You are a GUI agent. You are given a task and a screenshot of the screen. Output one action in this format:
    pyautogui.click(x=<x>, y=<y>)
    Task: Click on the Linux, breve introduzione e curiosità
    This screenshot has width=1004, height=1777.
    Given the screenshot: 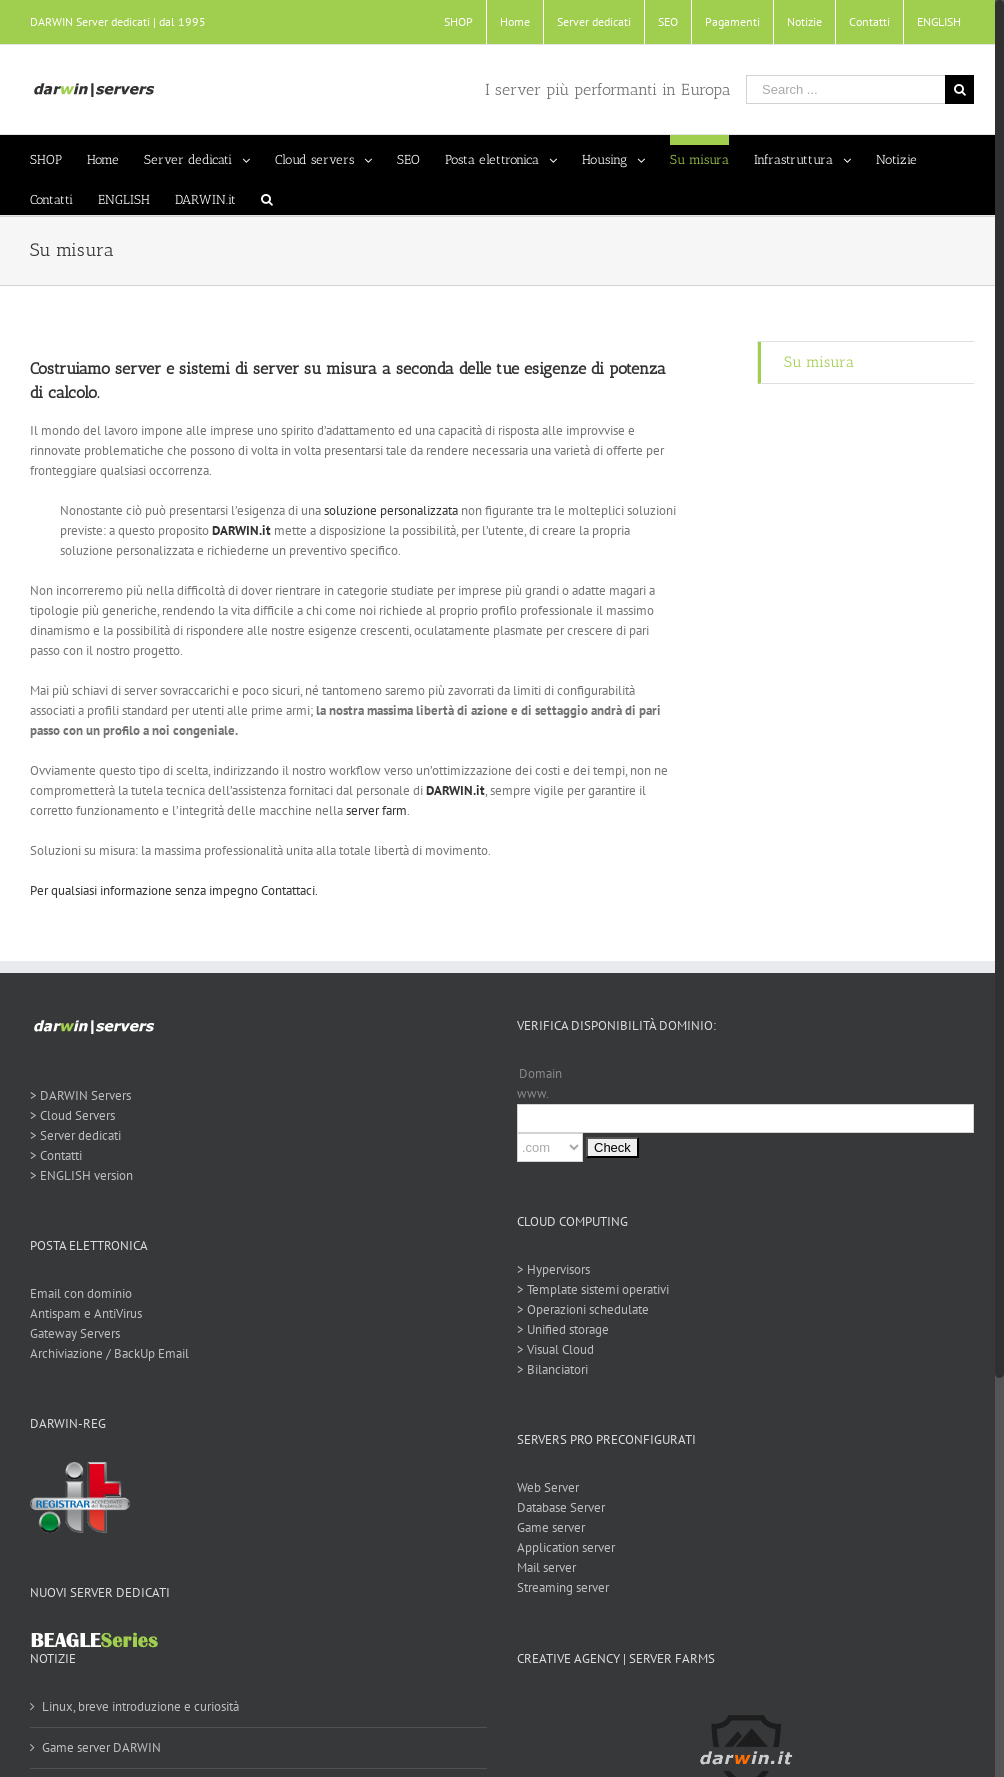 What is the action you would take?
    pyautogui.click(x=140, y=1706)
    